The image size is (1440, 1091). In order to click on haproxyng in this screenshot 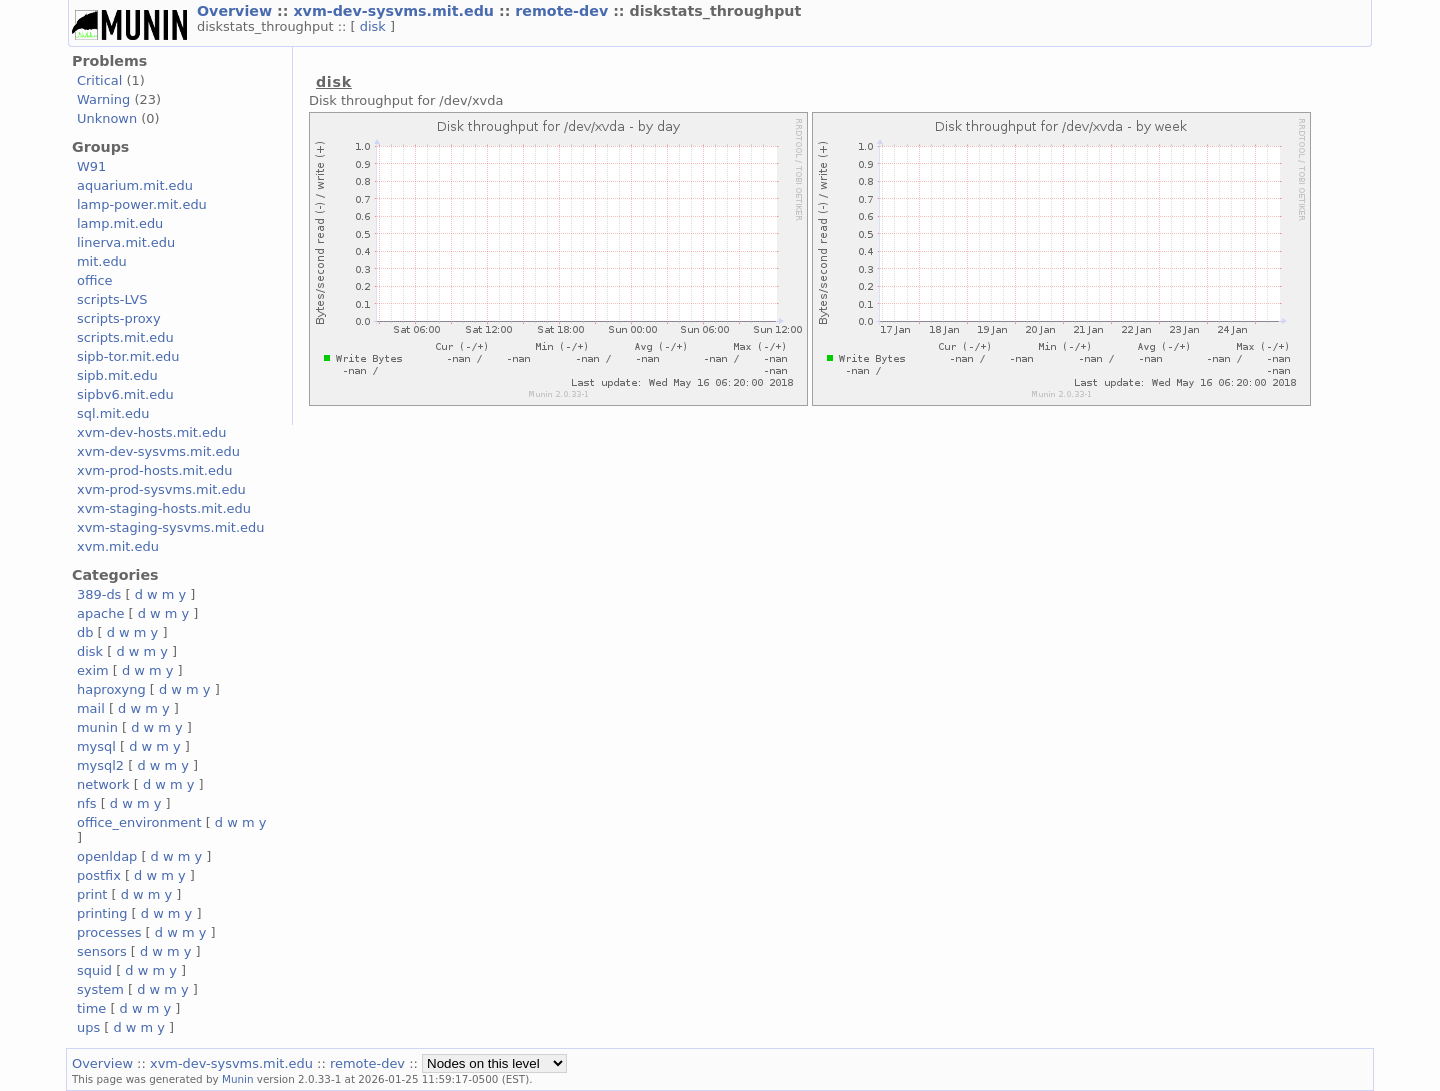, I will do `click(111, 689)`.